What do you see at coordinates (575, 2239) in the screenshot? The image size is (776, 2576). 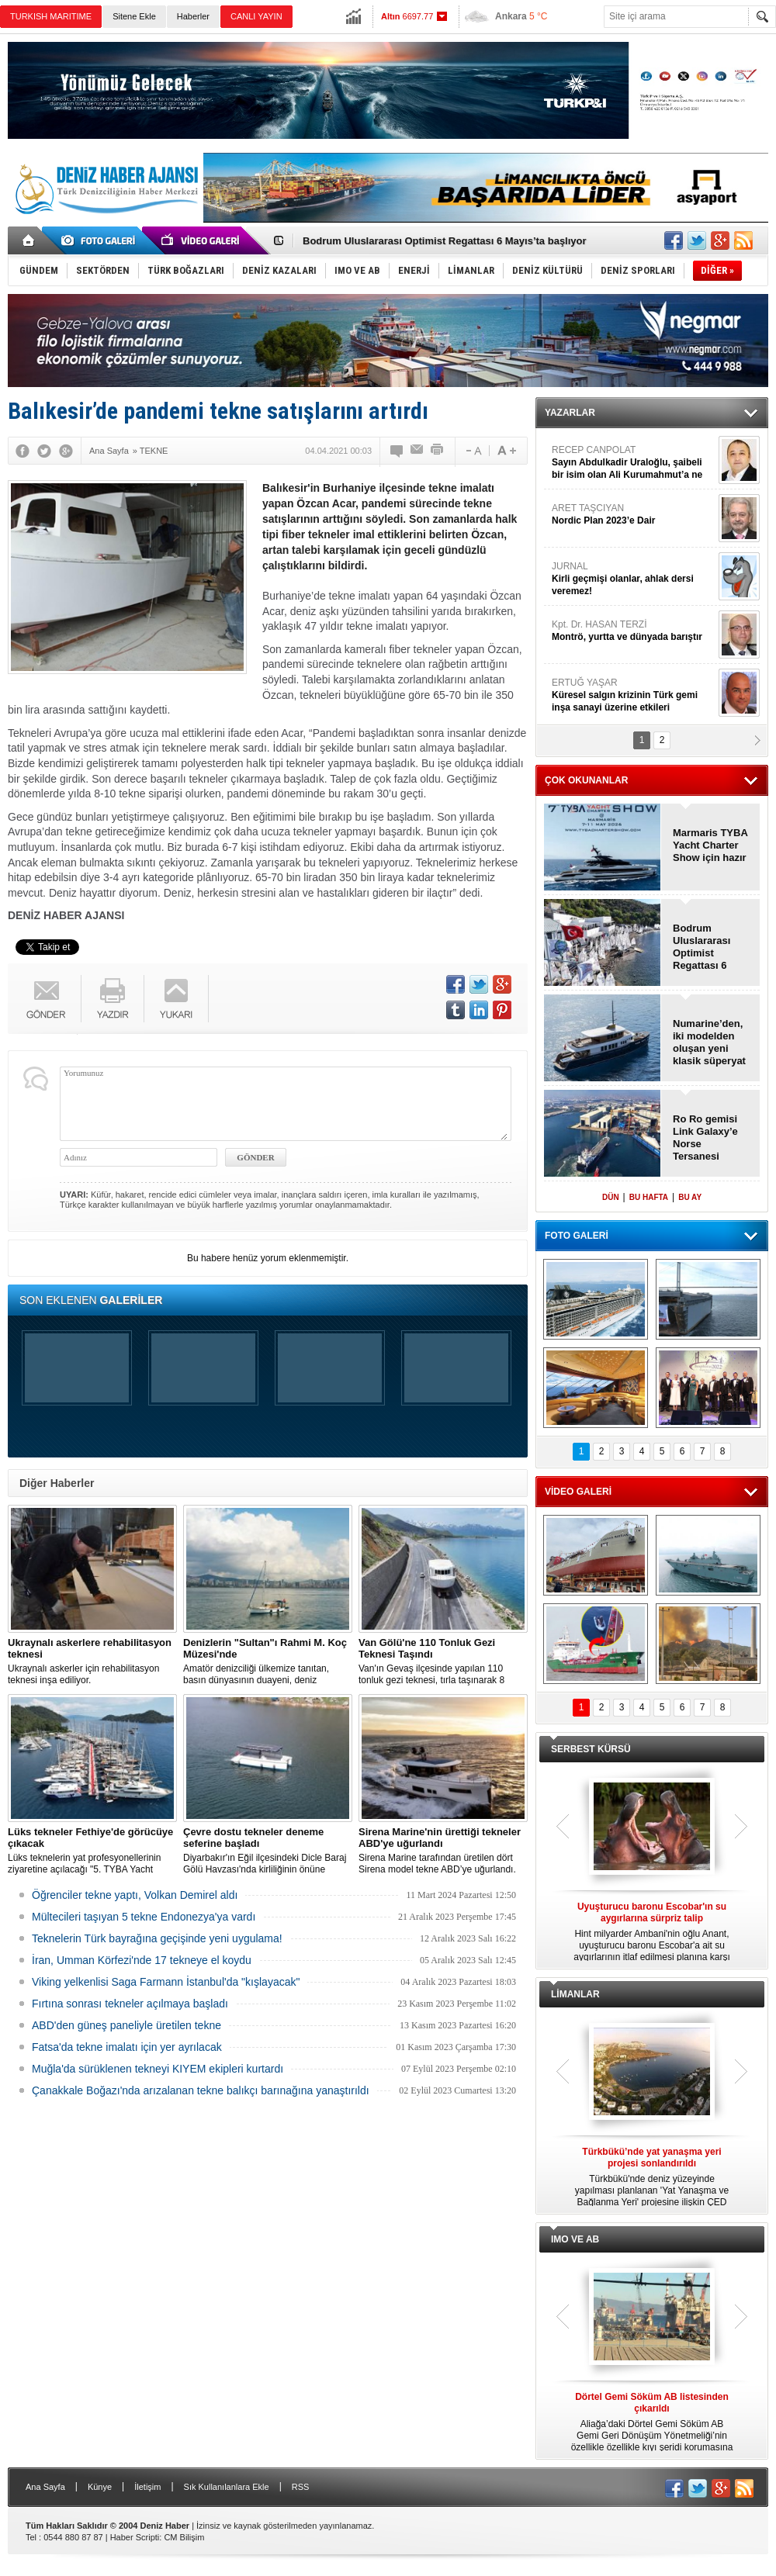 I see `IMO VE AB` at bounding box center [575, 2239].